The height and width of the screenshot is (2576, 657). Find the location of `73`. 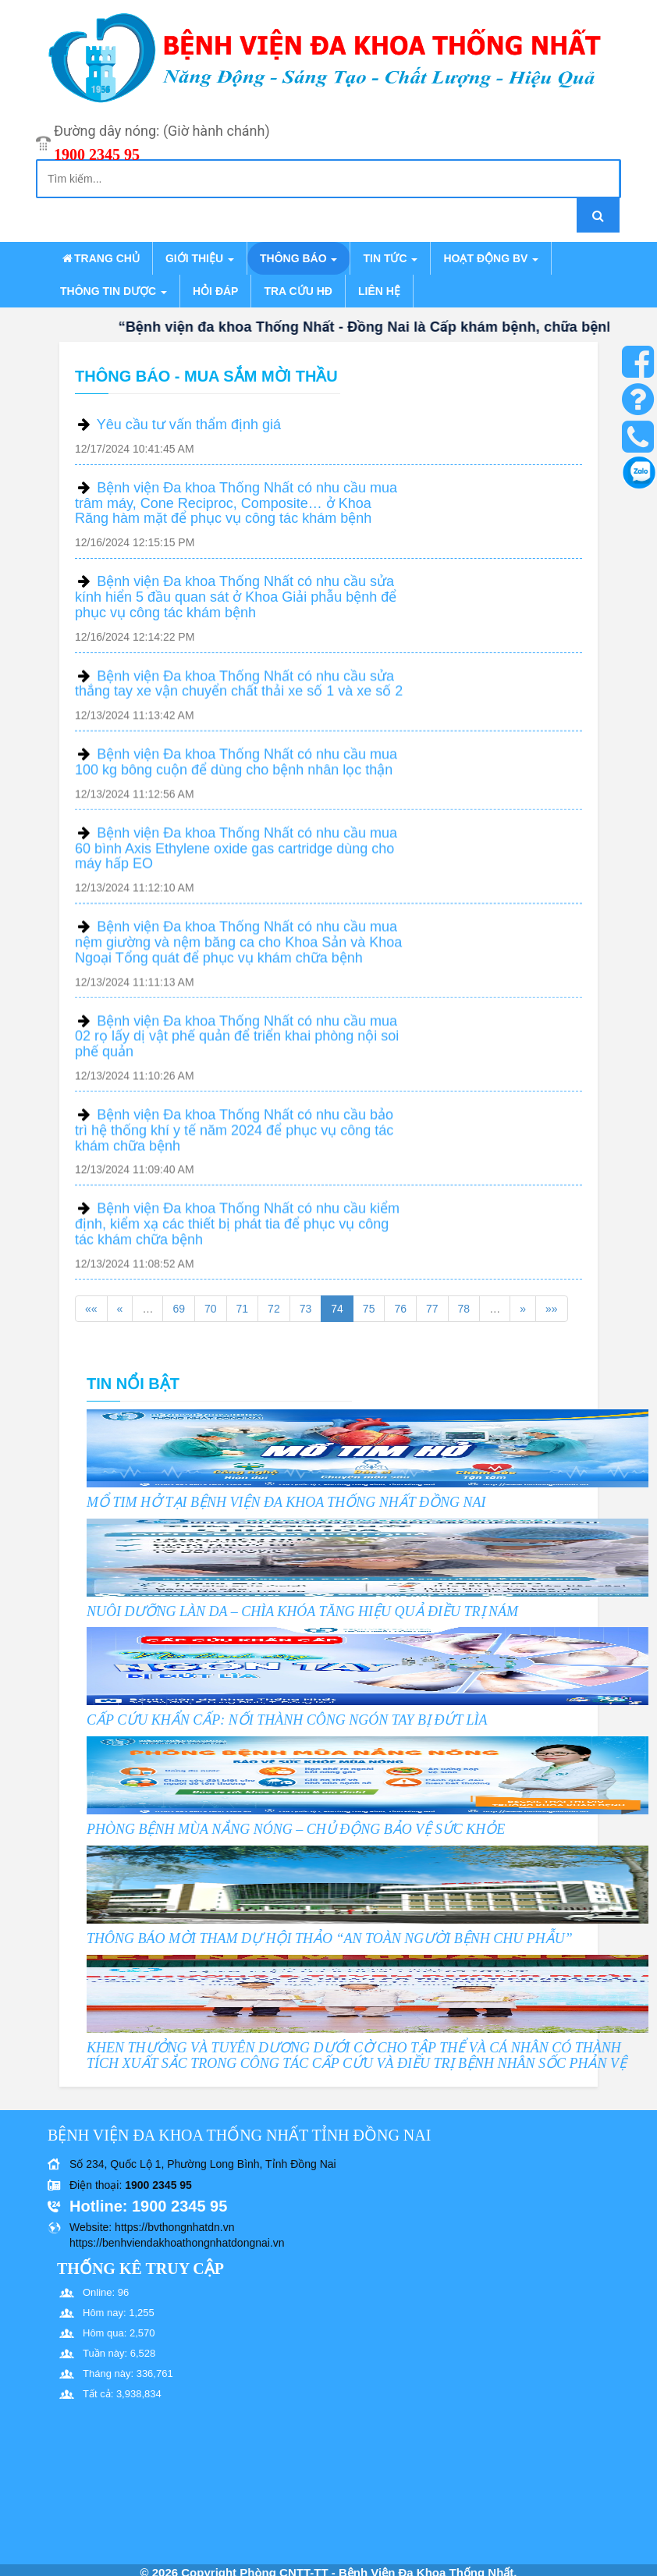

73 is located at coordinates (306, 1308).